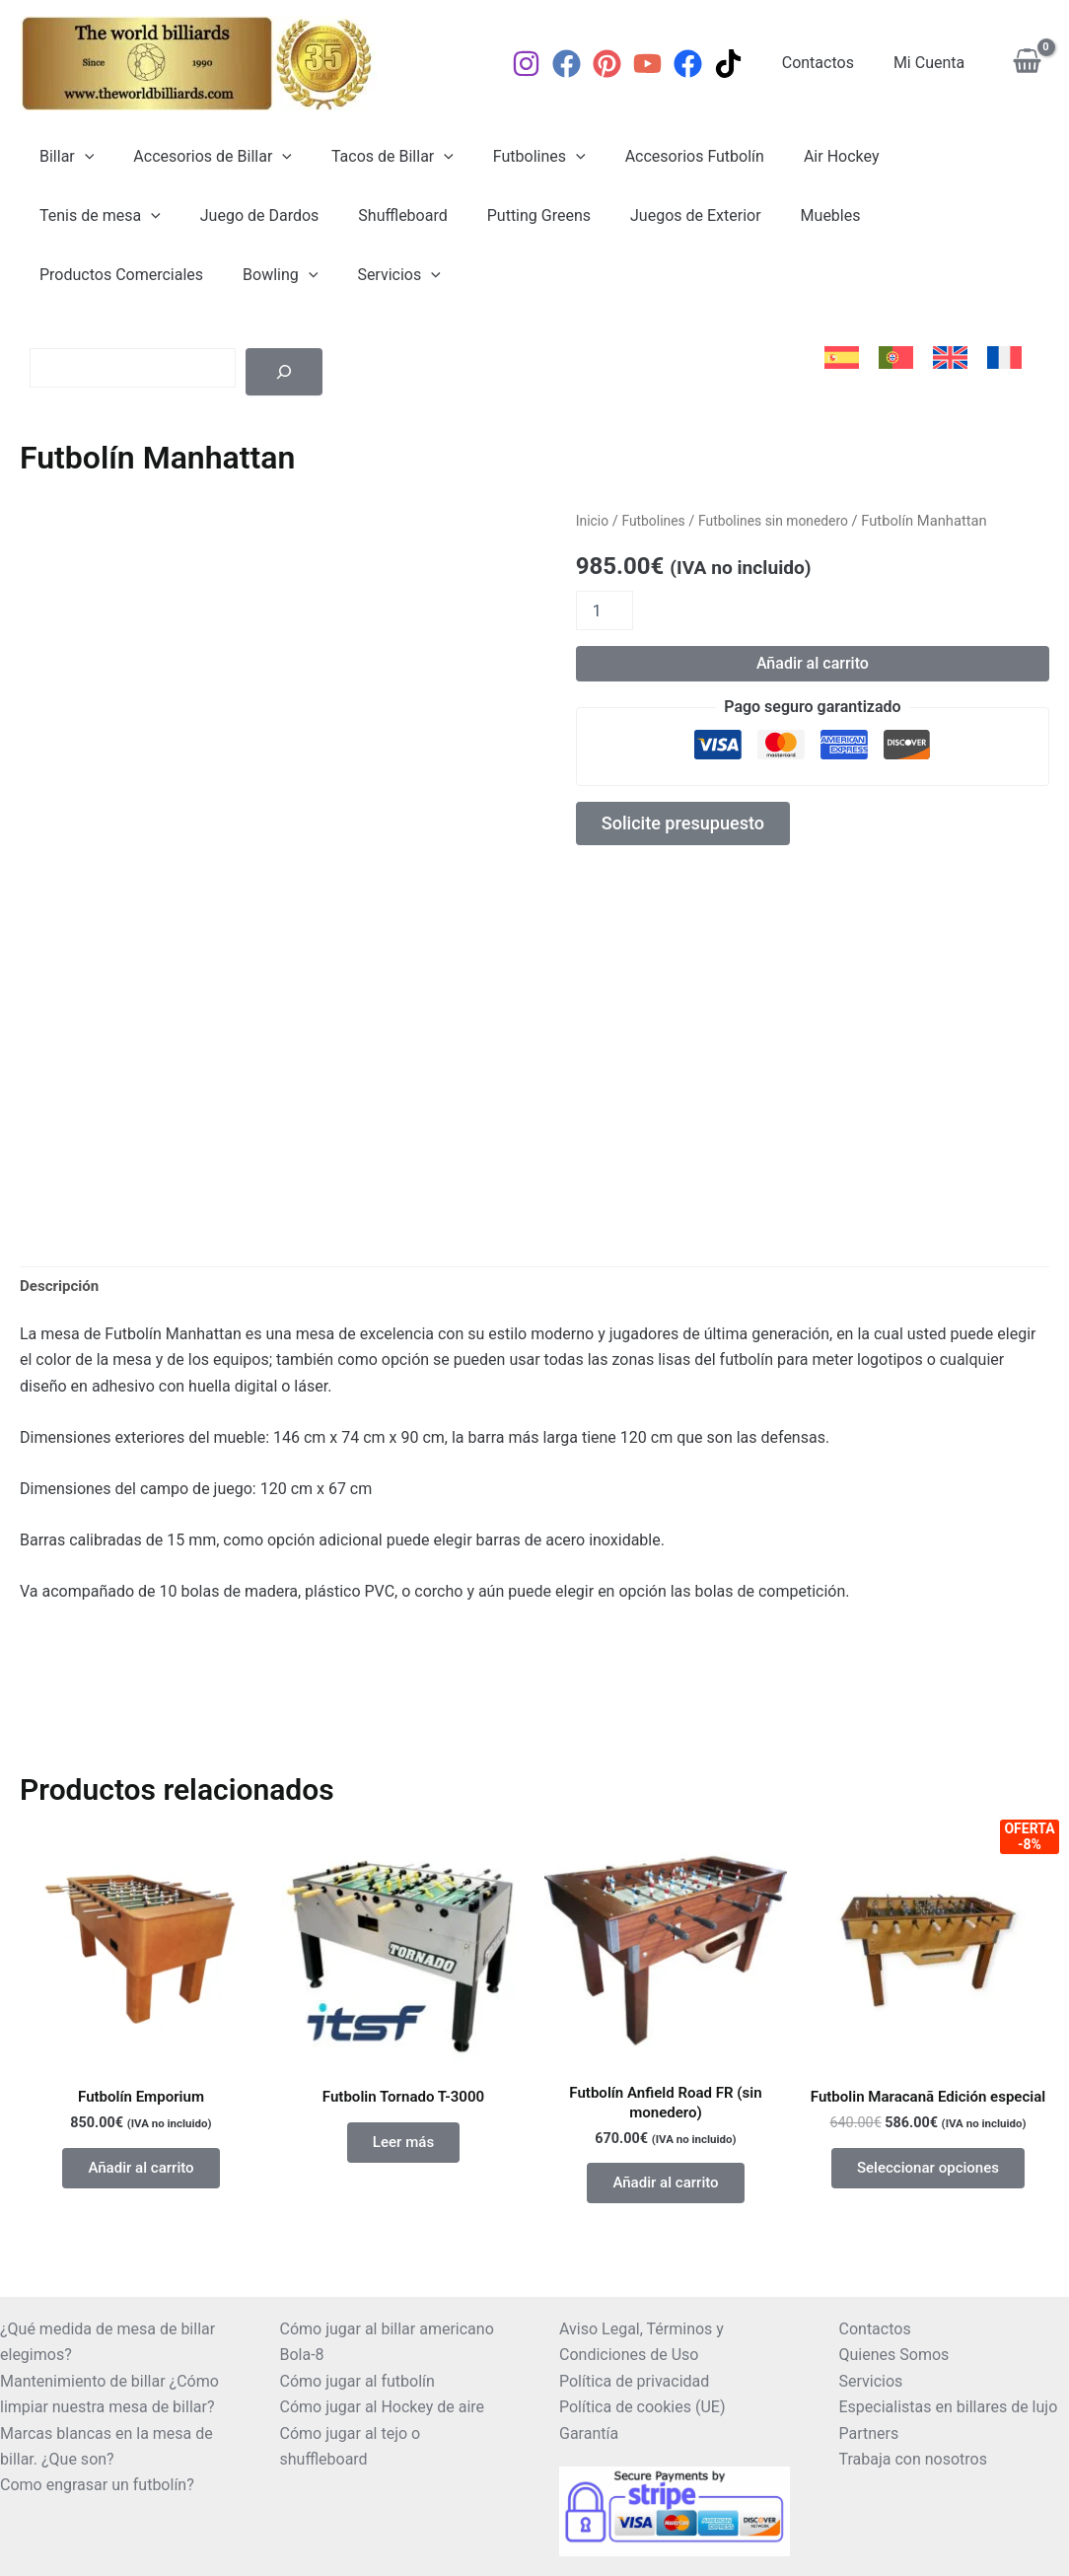  Describe the element at coordinates (927, 156) in the screenshot. I see `Tenis de mesa` at that location.